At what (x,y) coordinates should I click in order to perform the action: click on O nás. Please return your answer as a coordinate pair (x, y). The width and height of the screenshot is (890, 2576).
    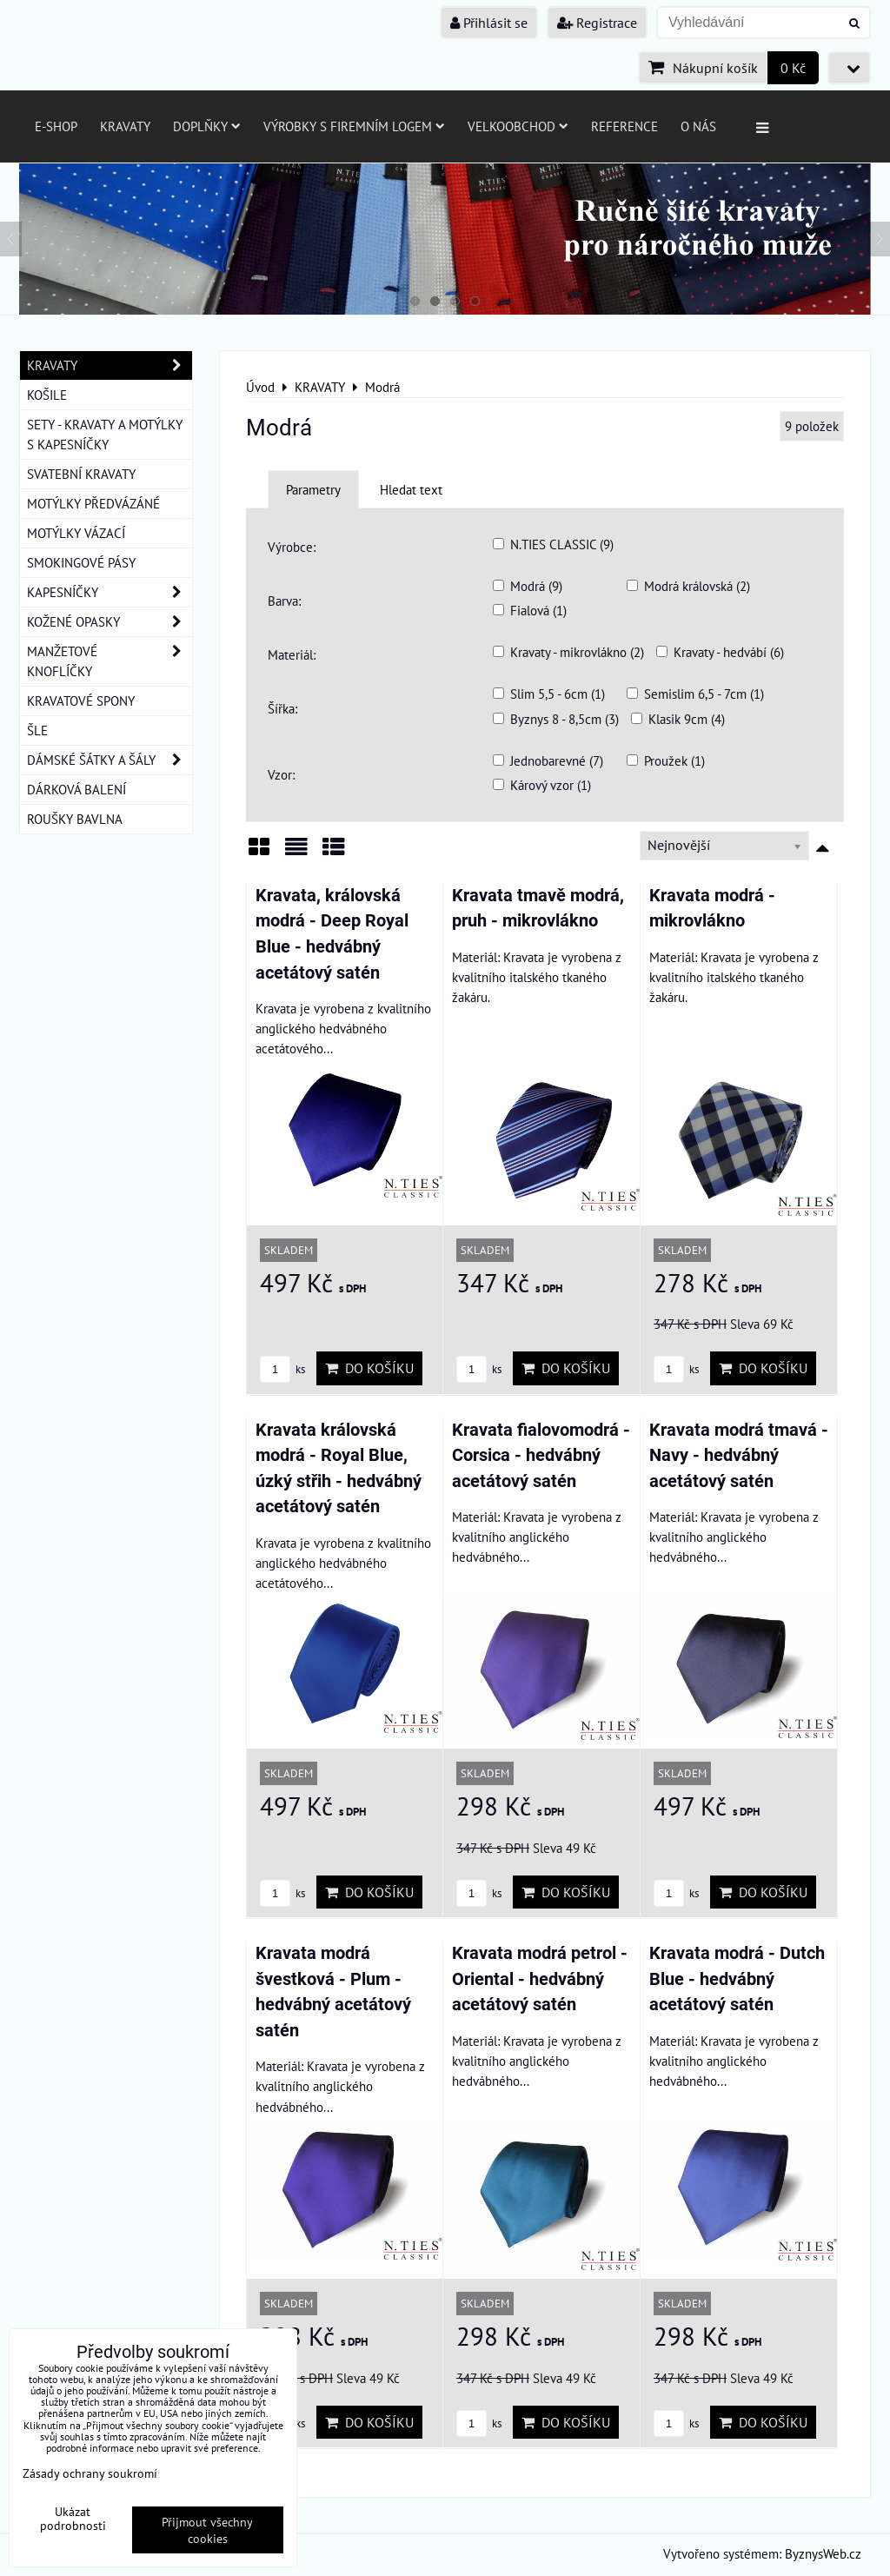
    Looking at the image, I should click on (698, 126).